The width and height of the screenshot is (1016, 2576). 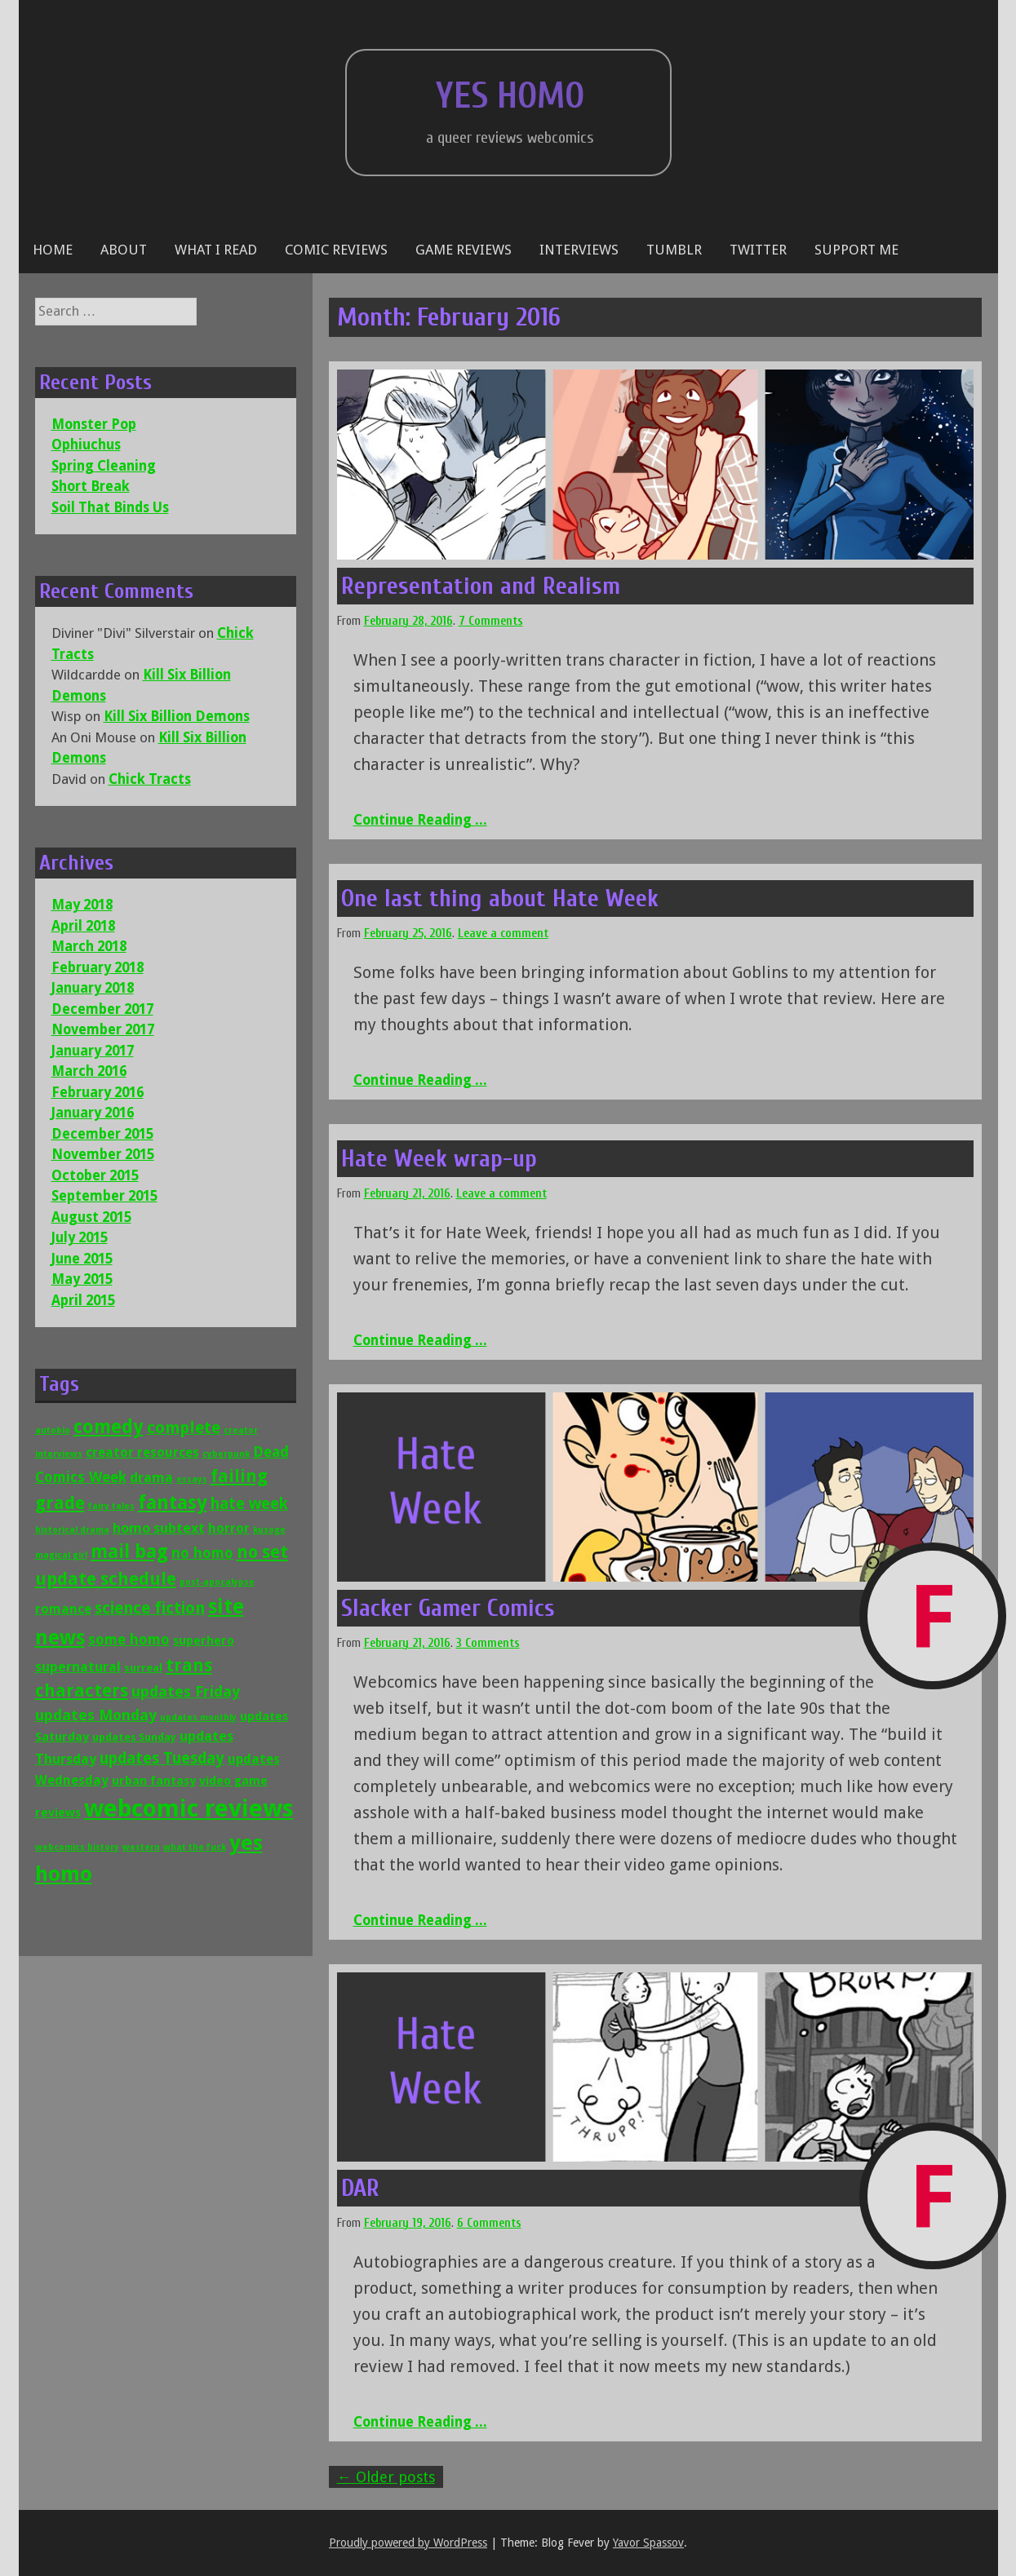 I want to click on Monster Pop, so click(x=93, y=424).